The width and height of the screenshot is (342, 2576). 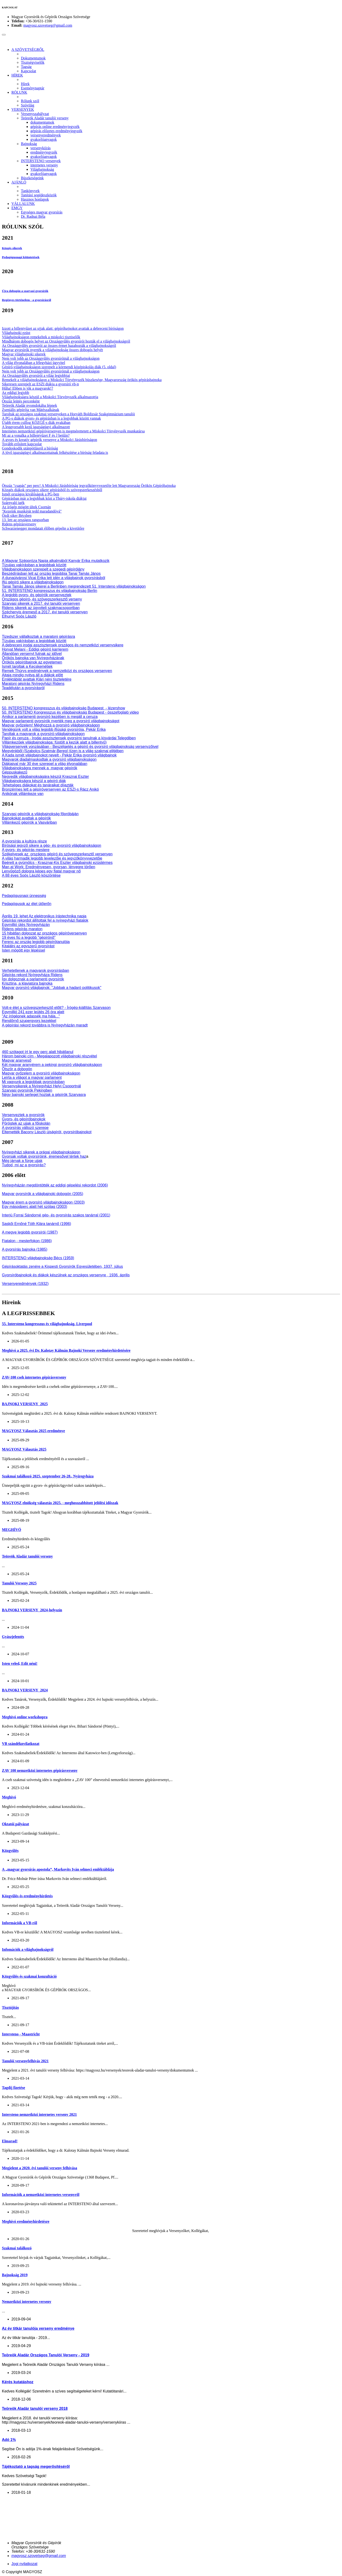 What do you see at coordinates (51, 358) in the screenshot?
I see `Nem volt jobb az Országgyűlés gyorsíróinál a világbajnokságon` at bounding box center [51, 358].